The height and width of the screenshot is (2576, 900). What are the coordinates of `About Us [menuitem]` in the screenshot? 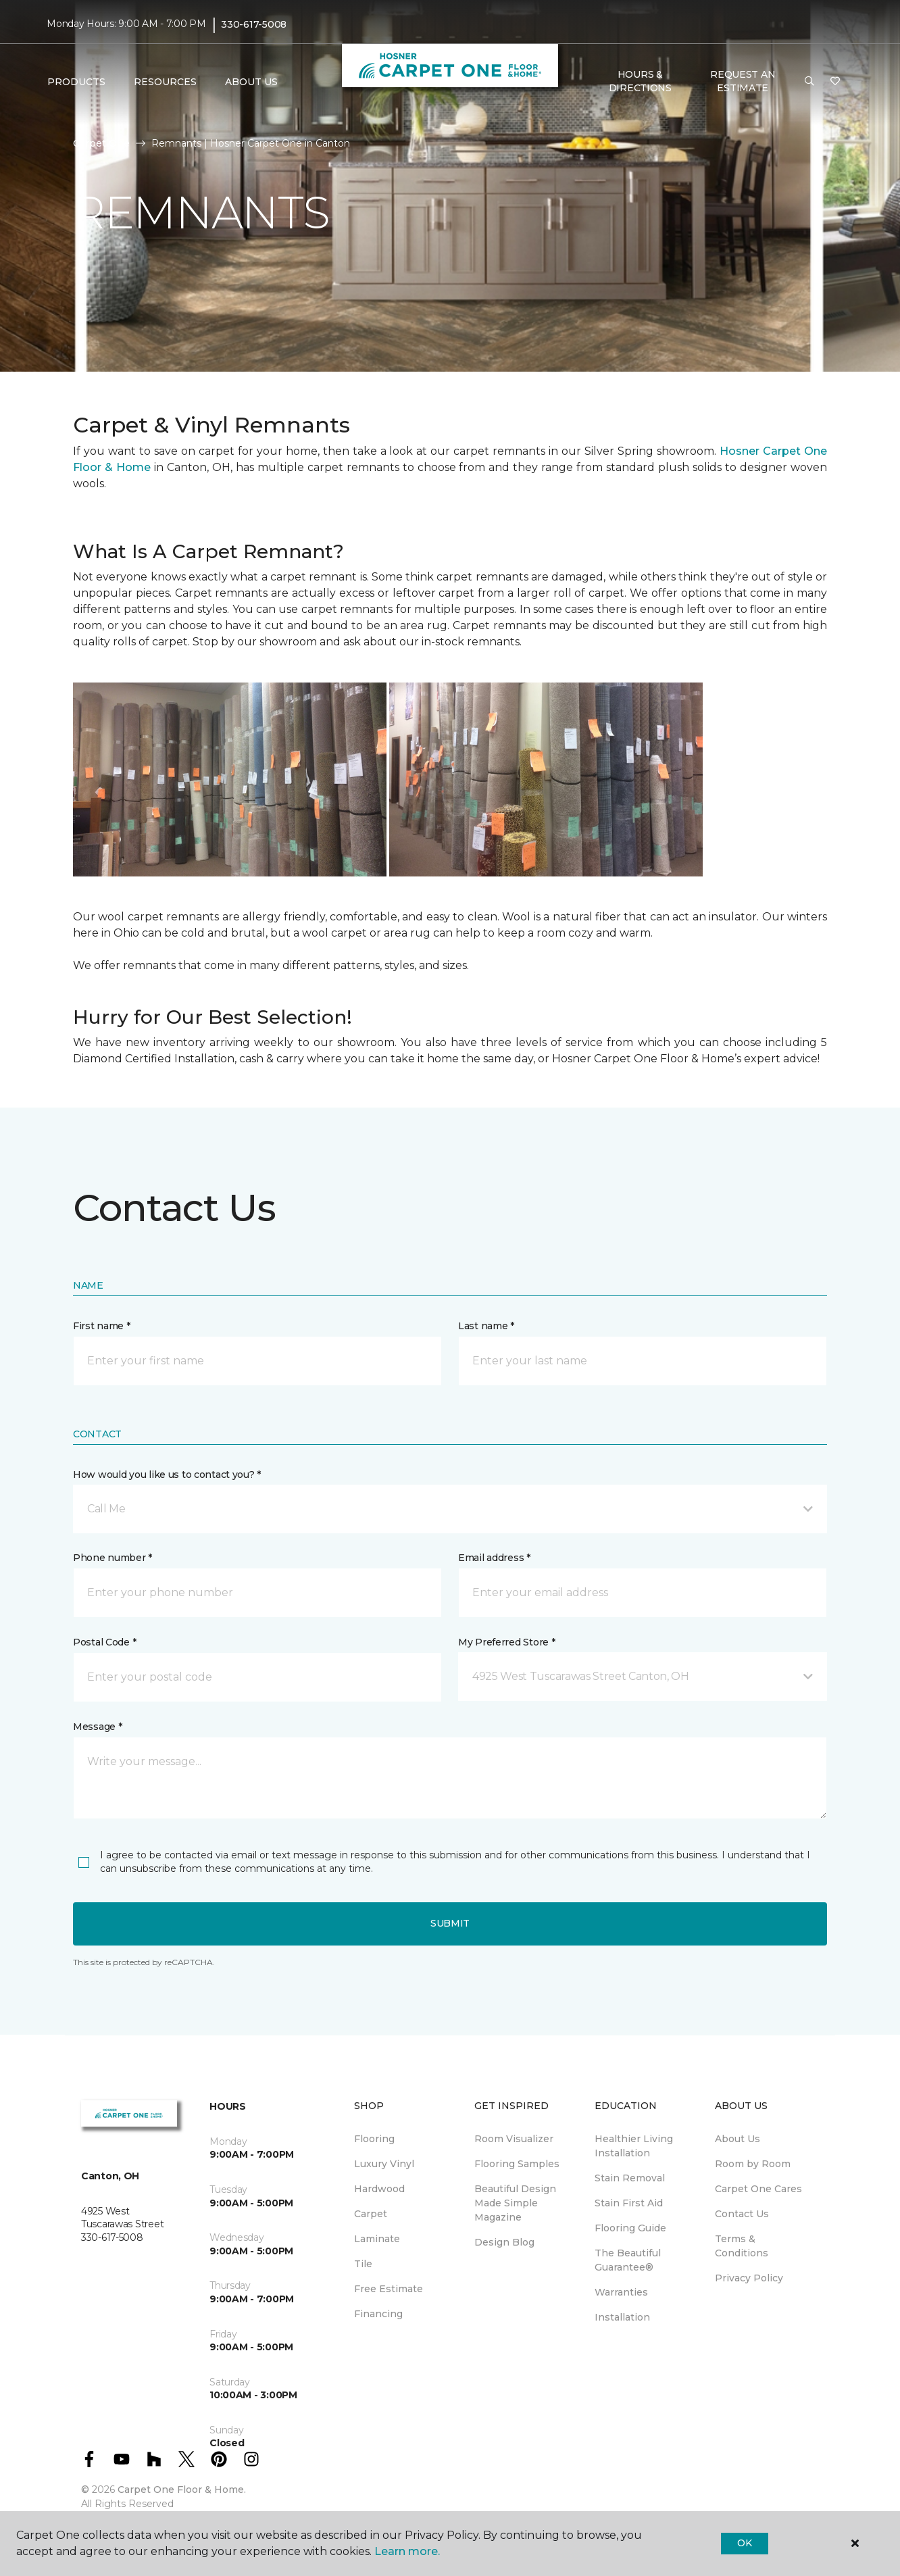 It's located at (737, 2139).